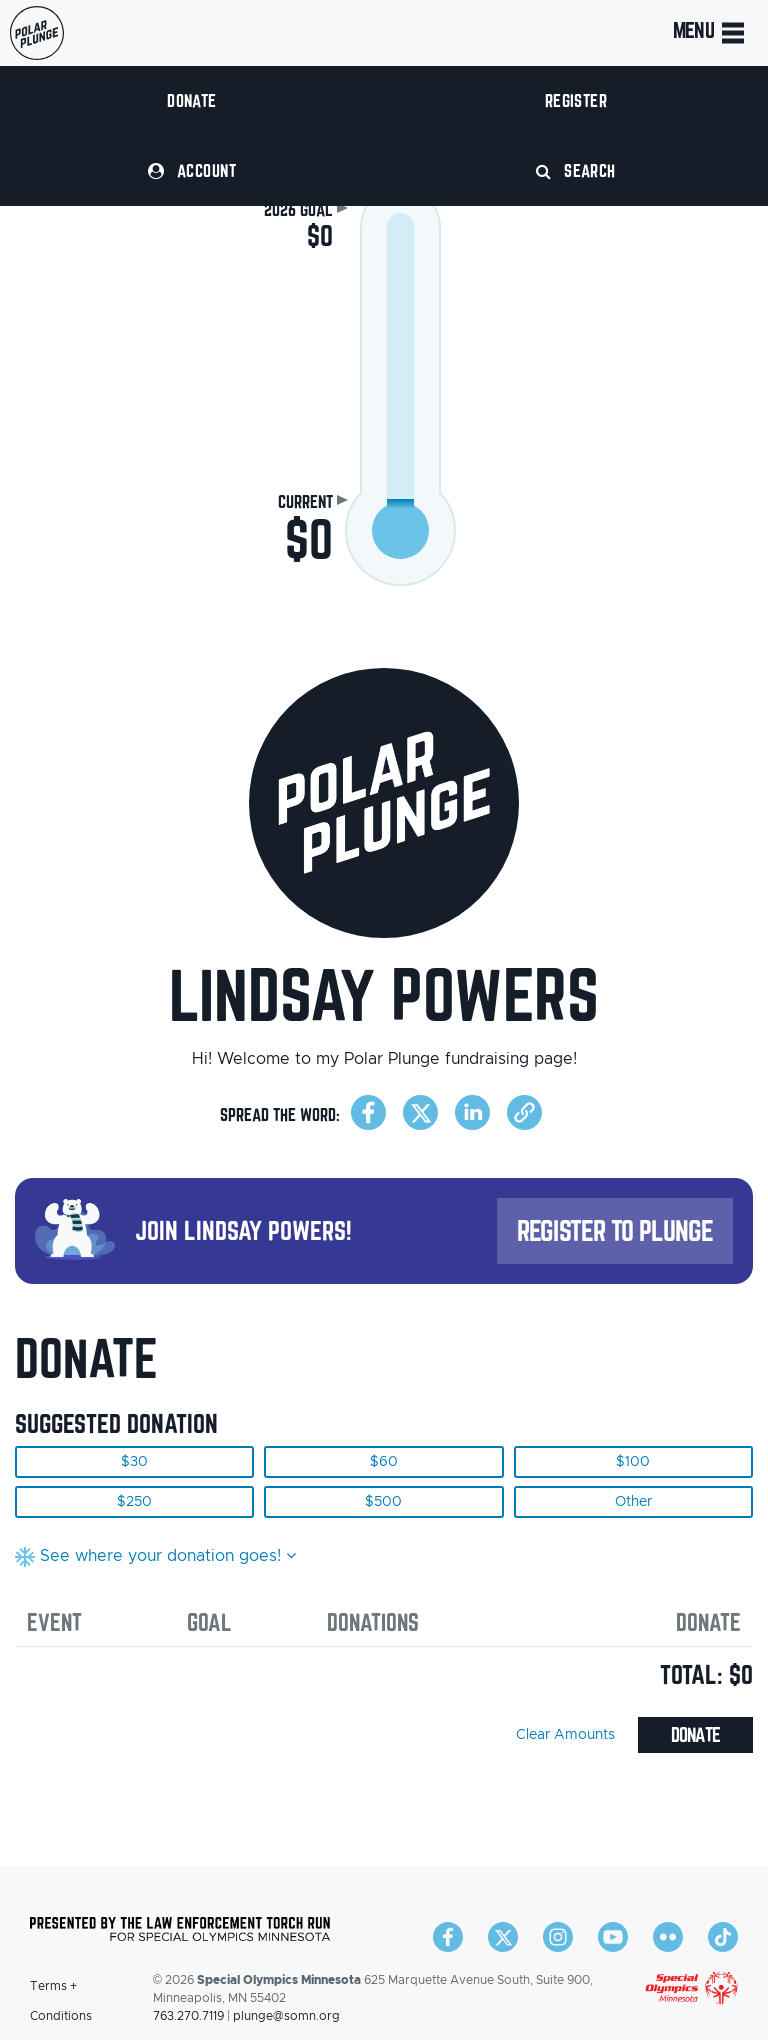 The image size is (768, 2040). Describe the element at coordinates (134, 1502) in the screenshot. I see `$250` at that location.